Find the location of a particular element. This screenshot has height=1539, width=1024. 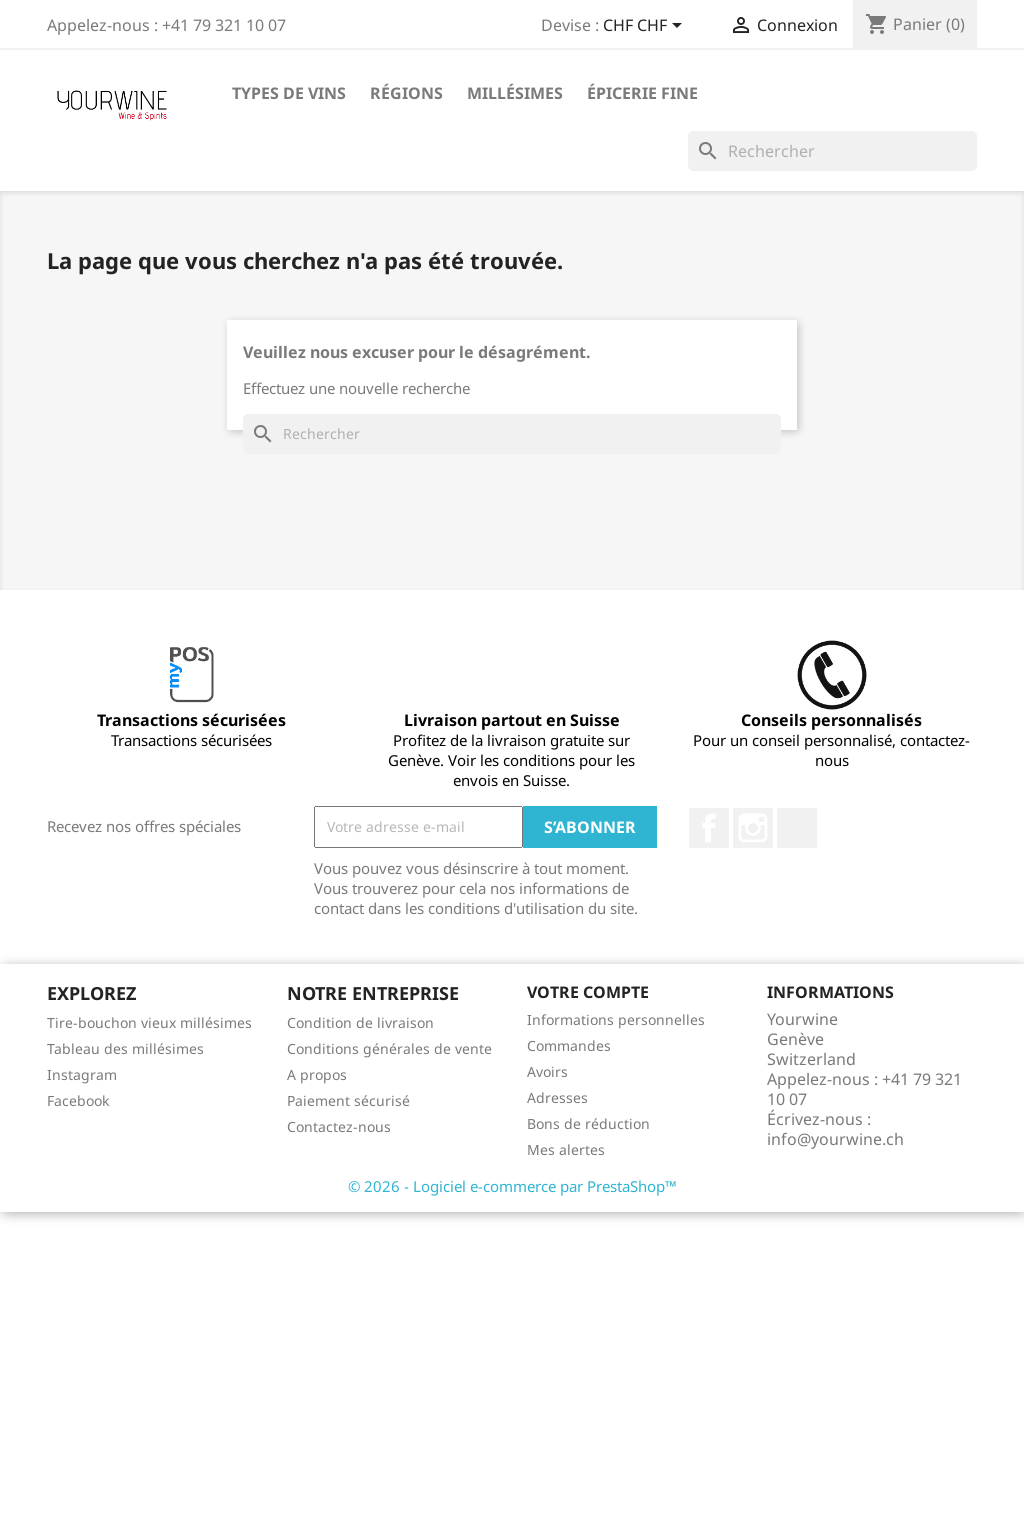

[Rechercher] is located at coordinates (832, 151).